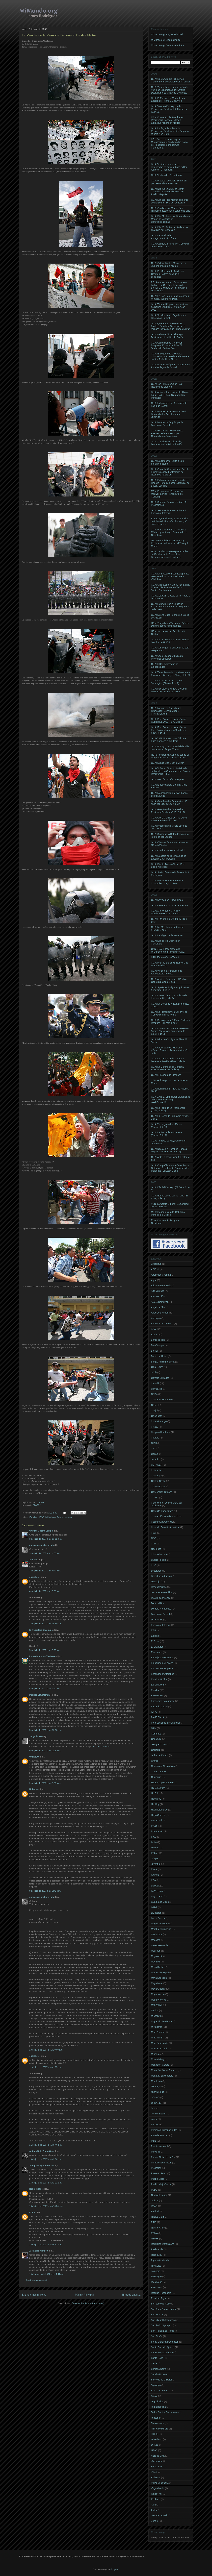 Image resolution: width=212 pixels, height=2576 pixels. Describe the element at coordinates (164, 237) in the screenshot. I see `GUA: La Batalla del Aburguesamiento, Zona 1` at that location.